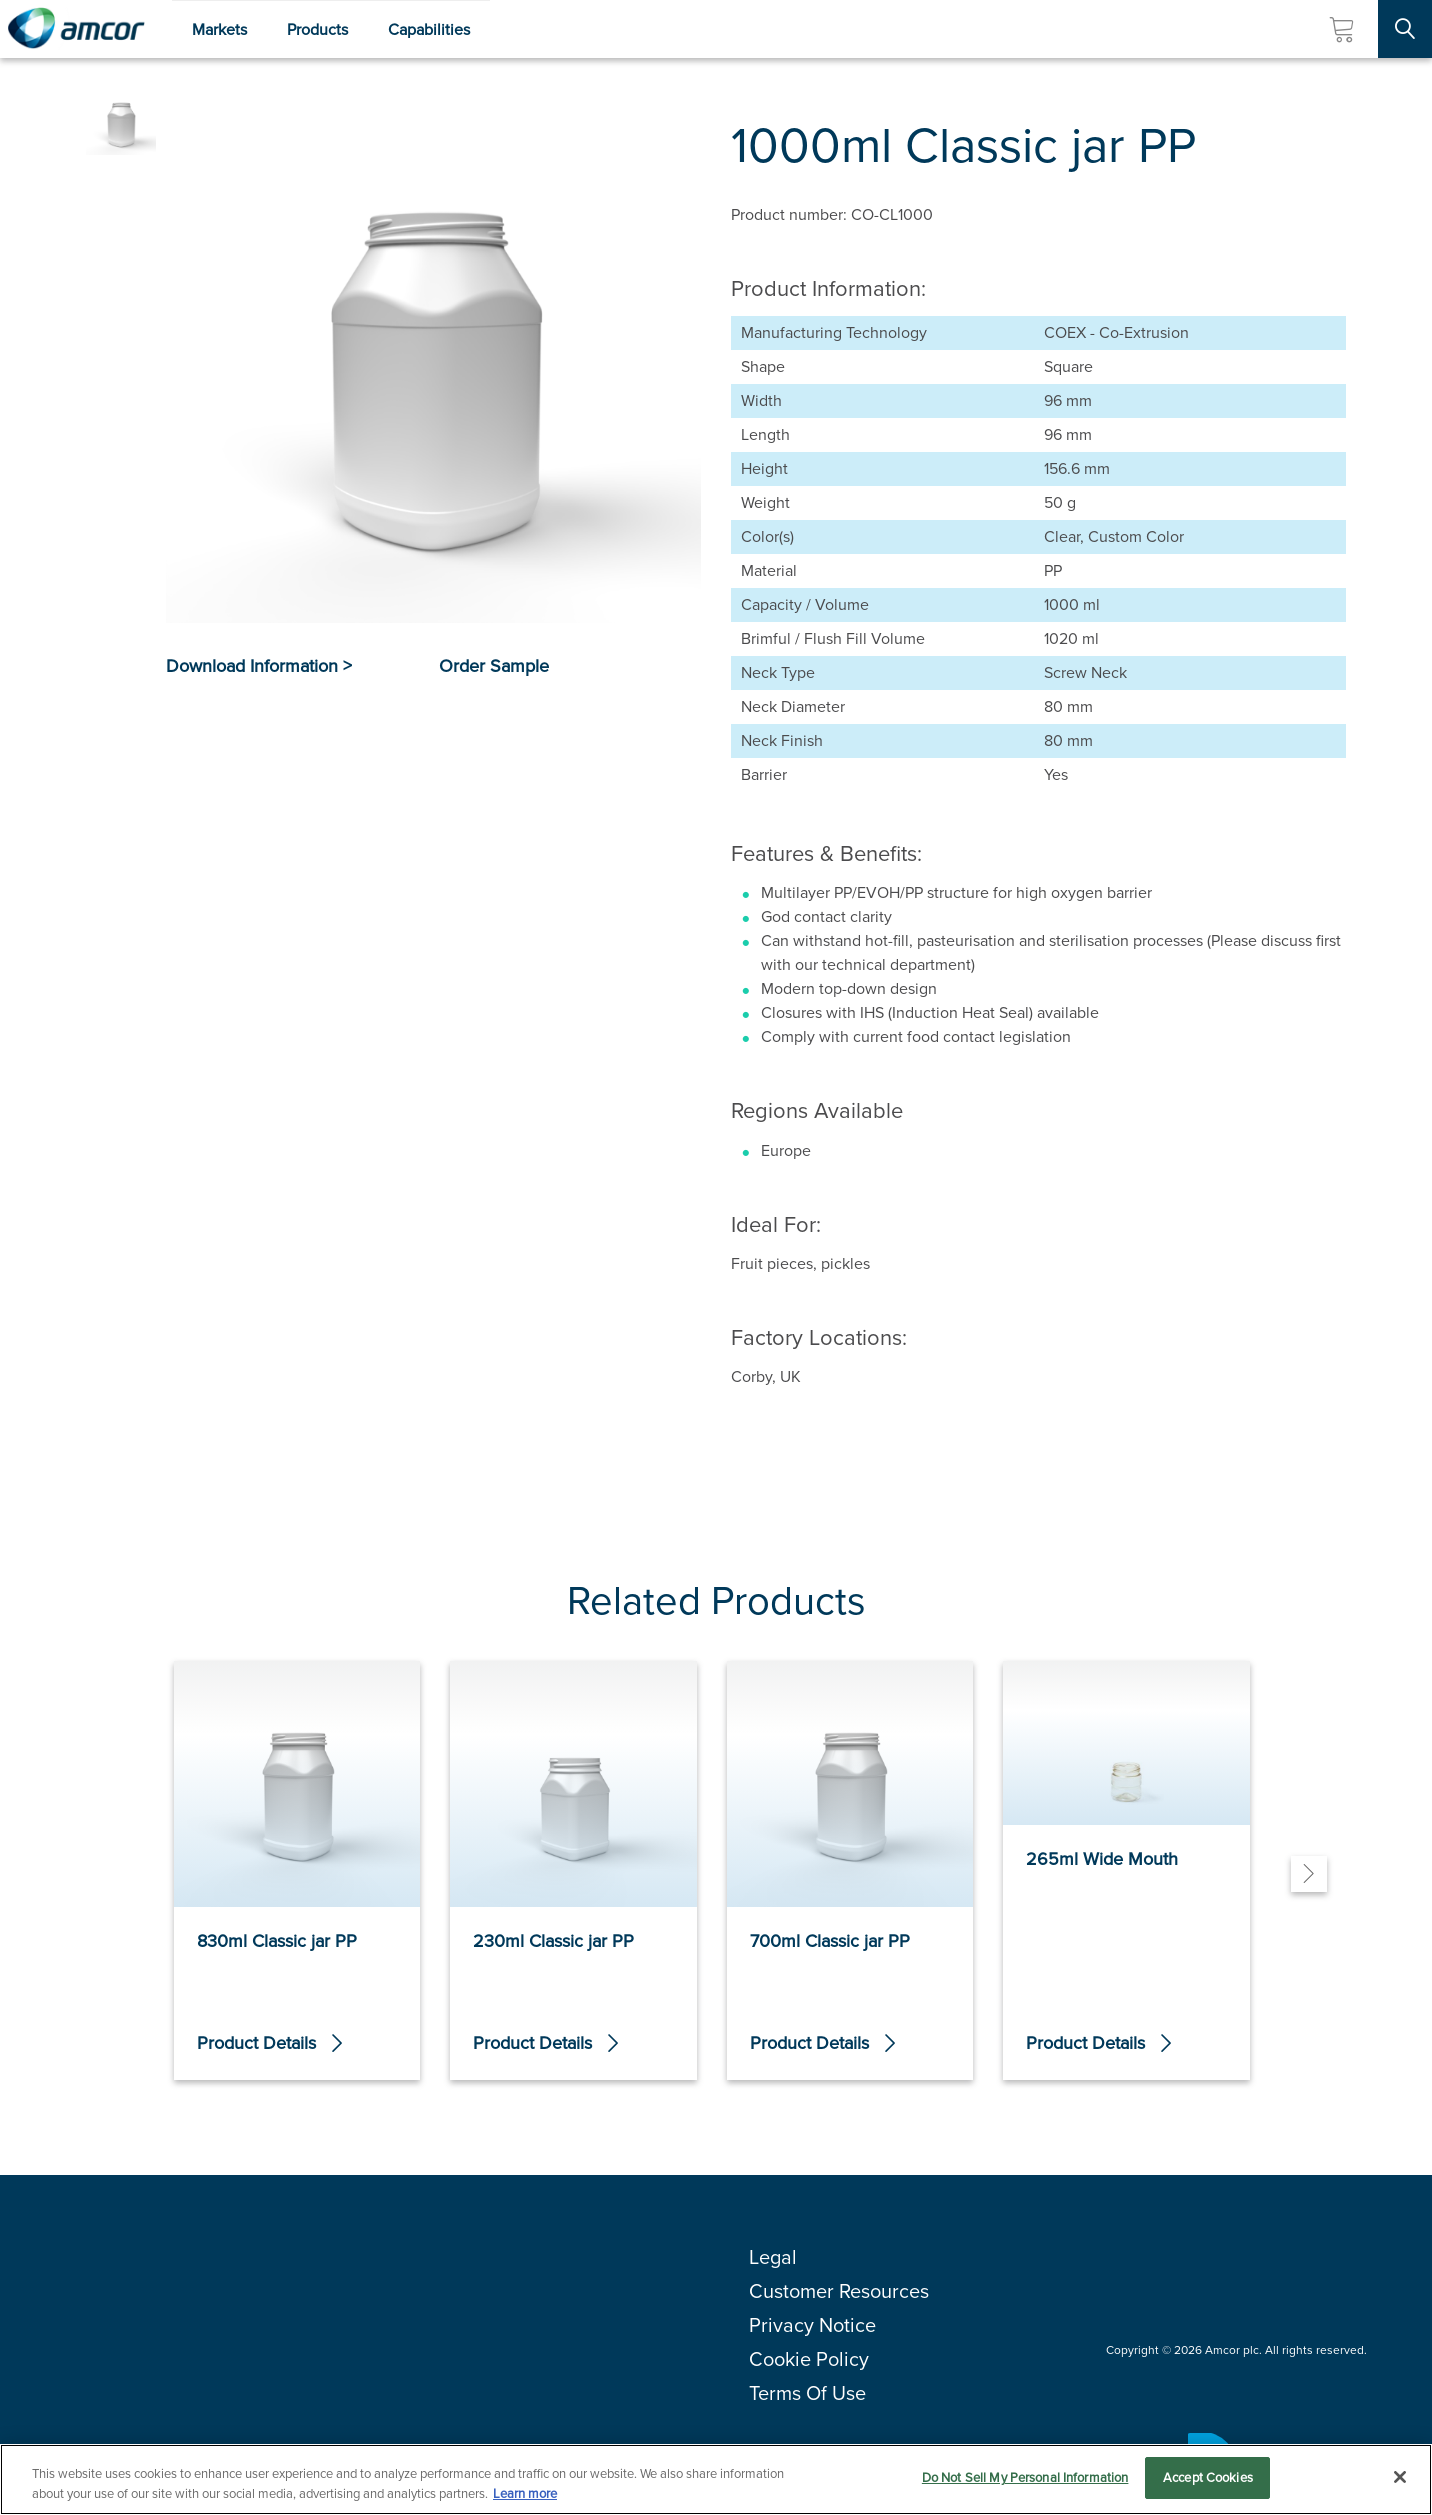 This screenshot has width=1432, height=2515. I want to click on Do Not Sell My Personal Information, so click(1025, 2478).